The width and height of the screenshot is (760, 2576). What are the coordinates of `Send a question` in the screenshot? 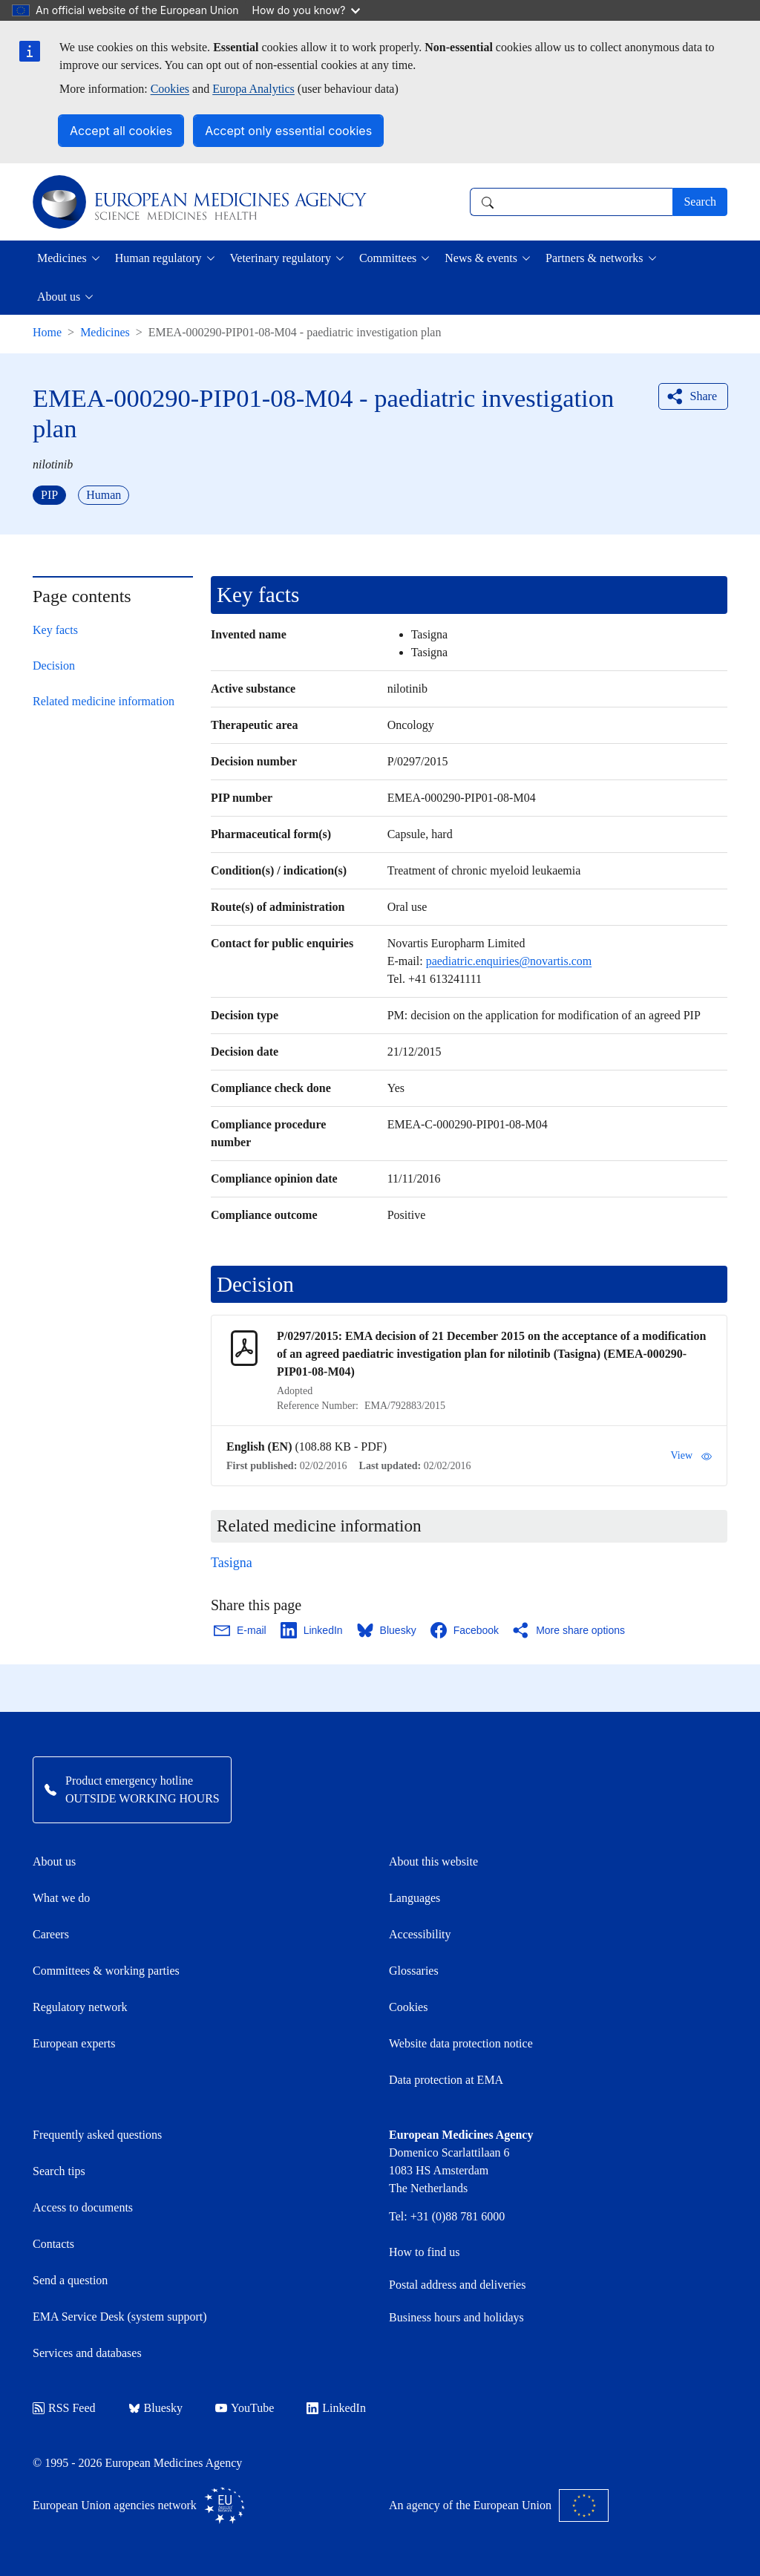 It's located at (70, 2280).